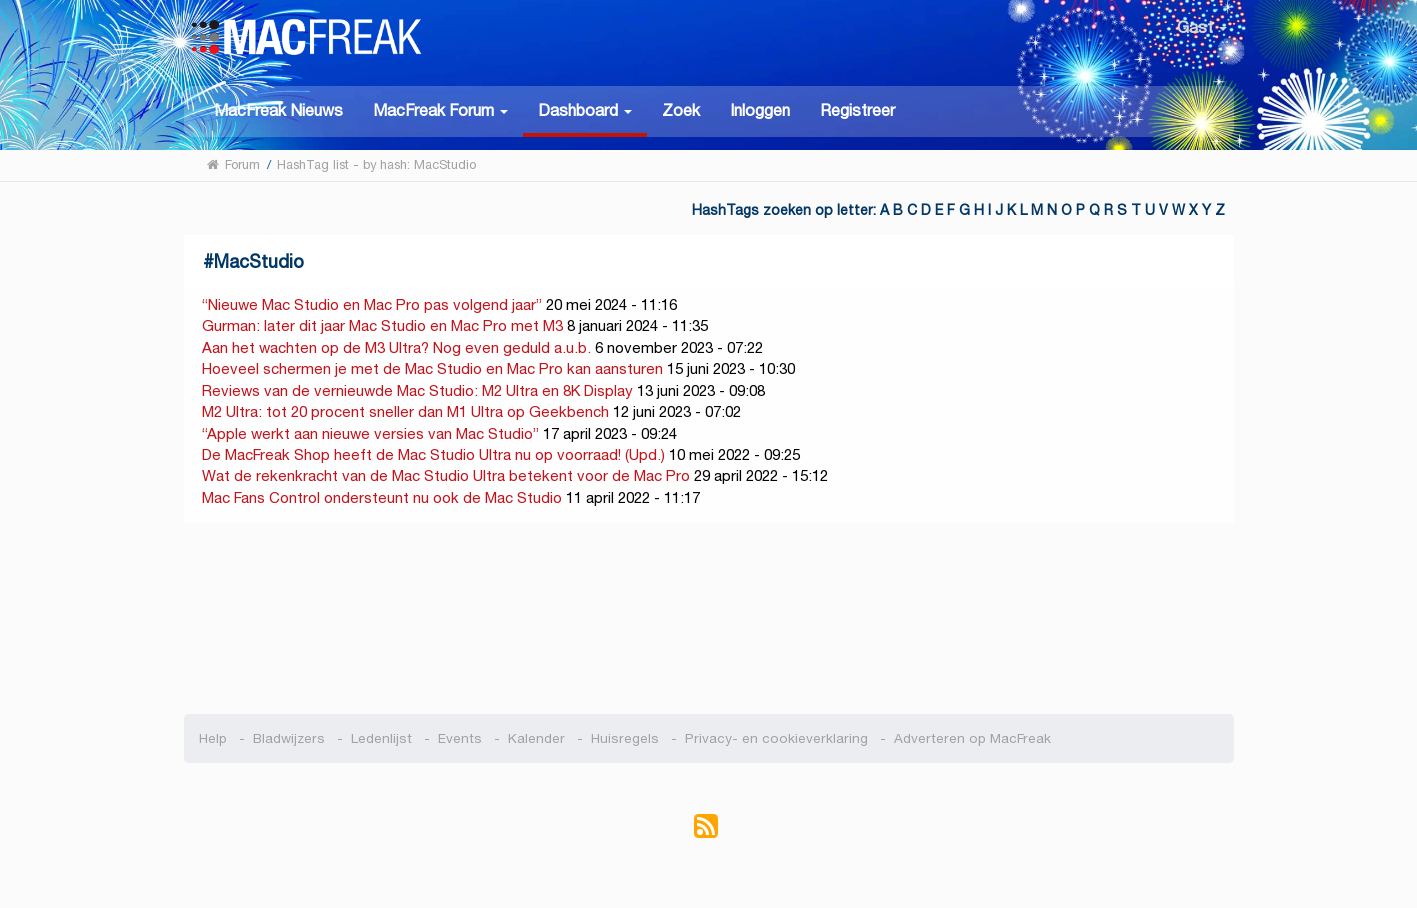 This screenshot has height=908, width=1417. Describe the element at coordinates (708, 619) in the screenshot. I see `[Advertisement]` at that location.